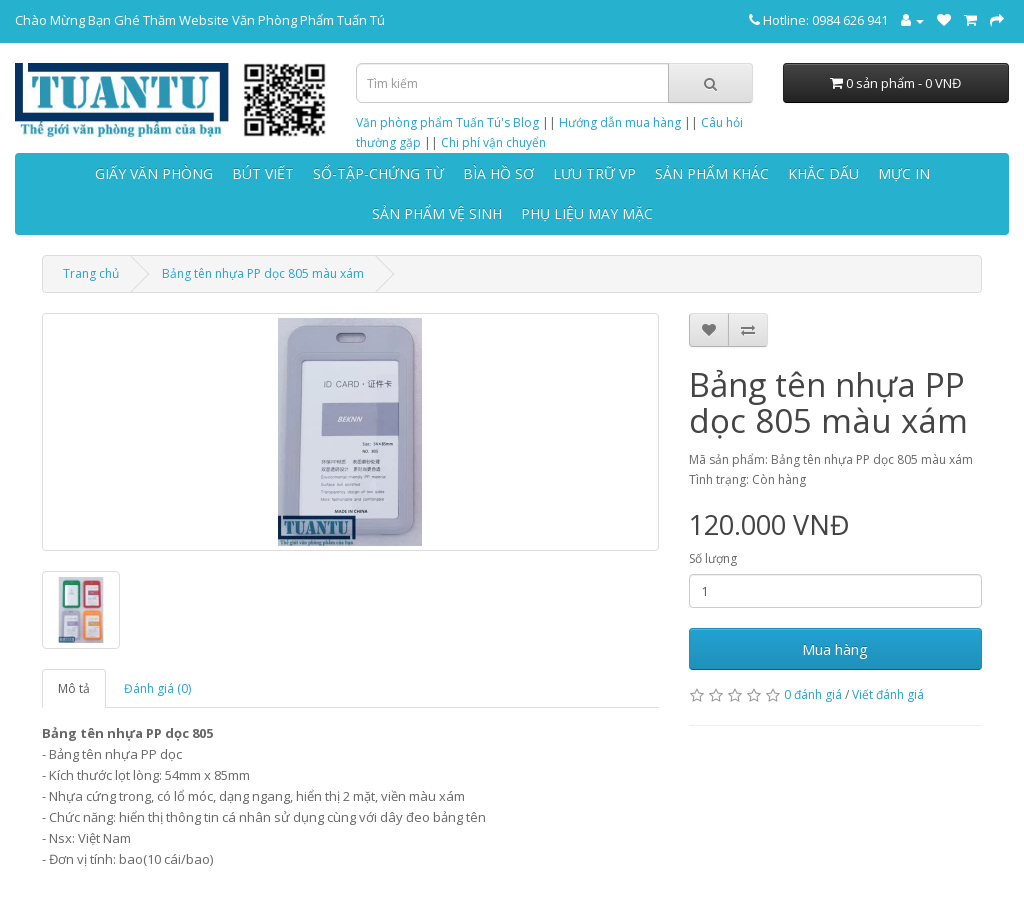  What do you see at coordinates (263, 173) in the screenshot?
I see `BÚT VIẾT` at bounding box center [263, 173].